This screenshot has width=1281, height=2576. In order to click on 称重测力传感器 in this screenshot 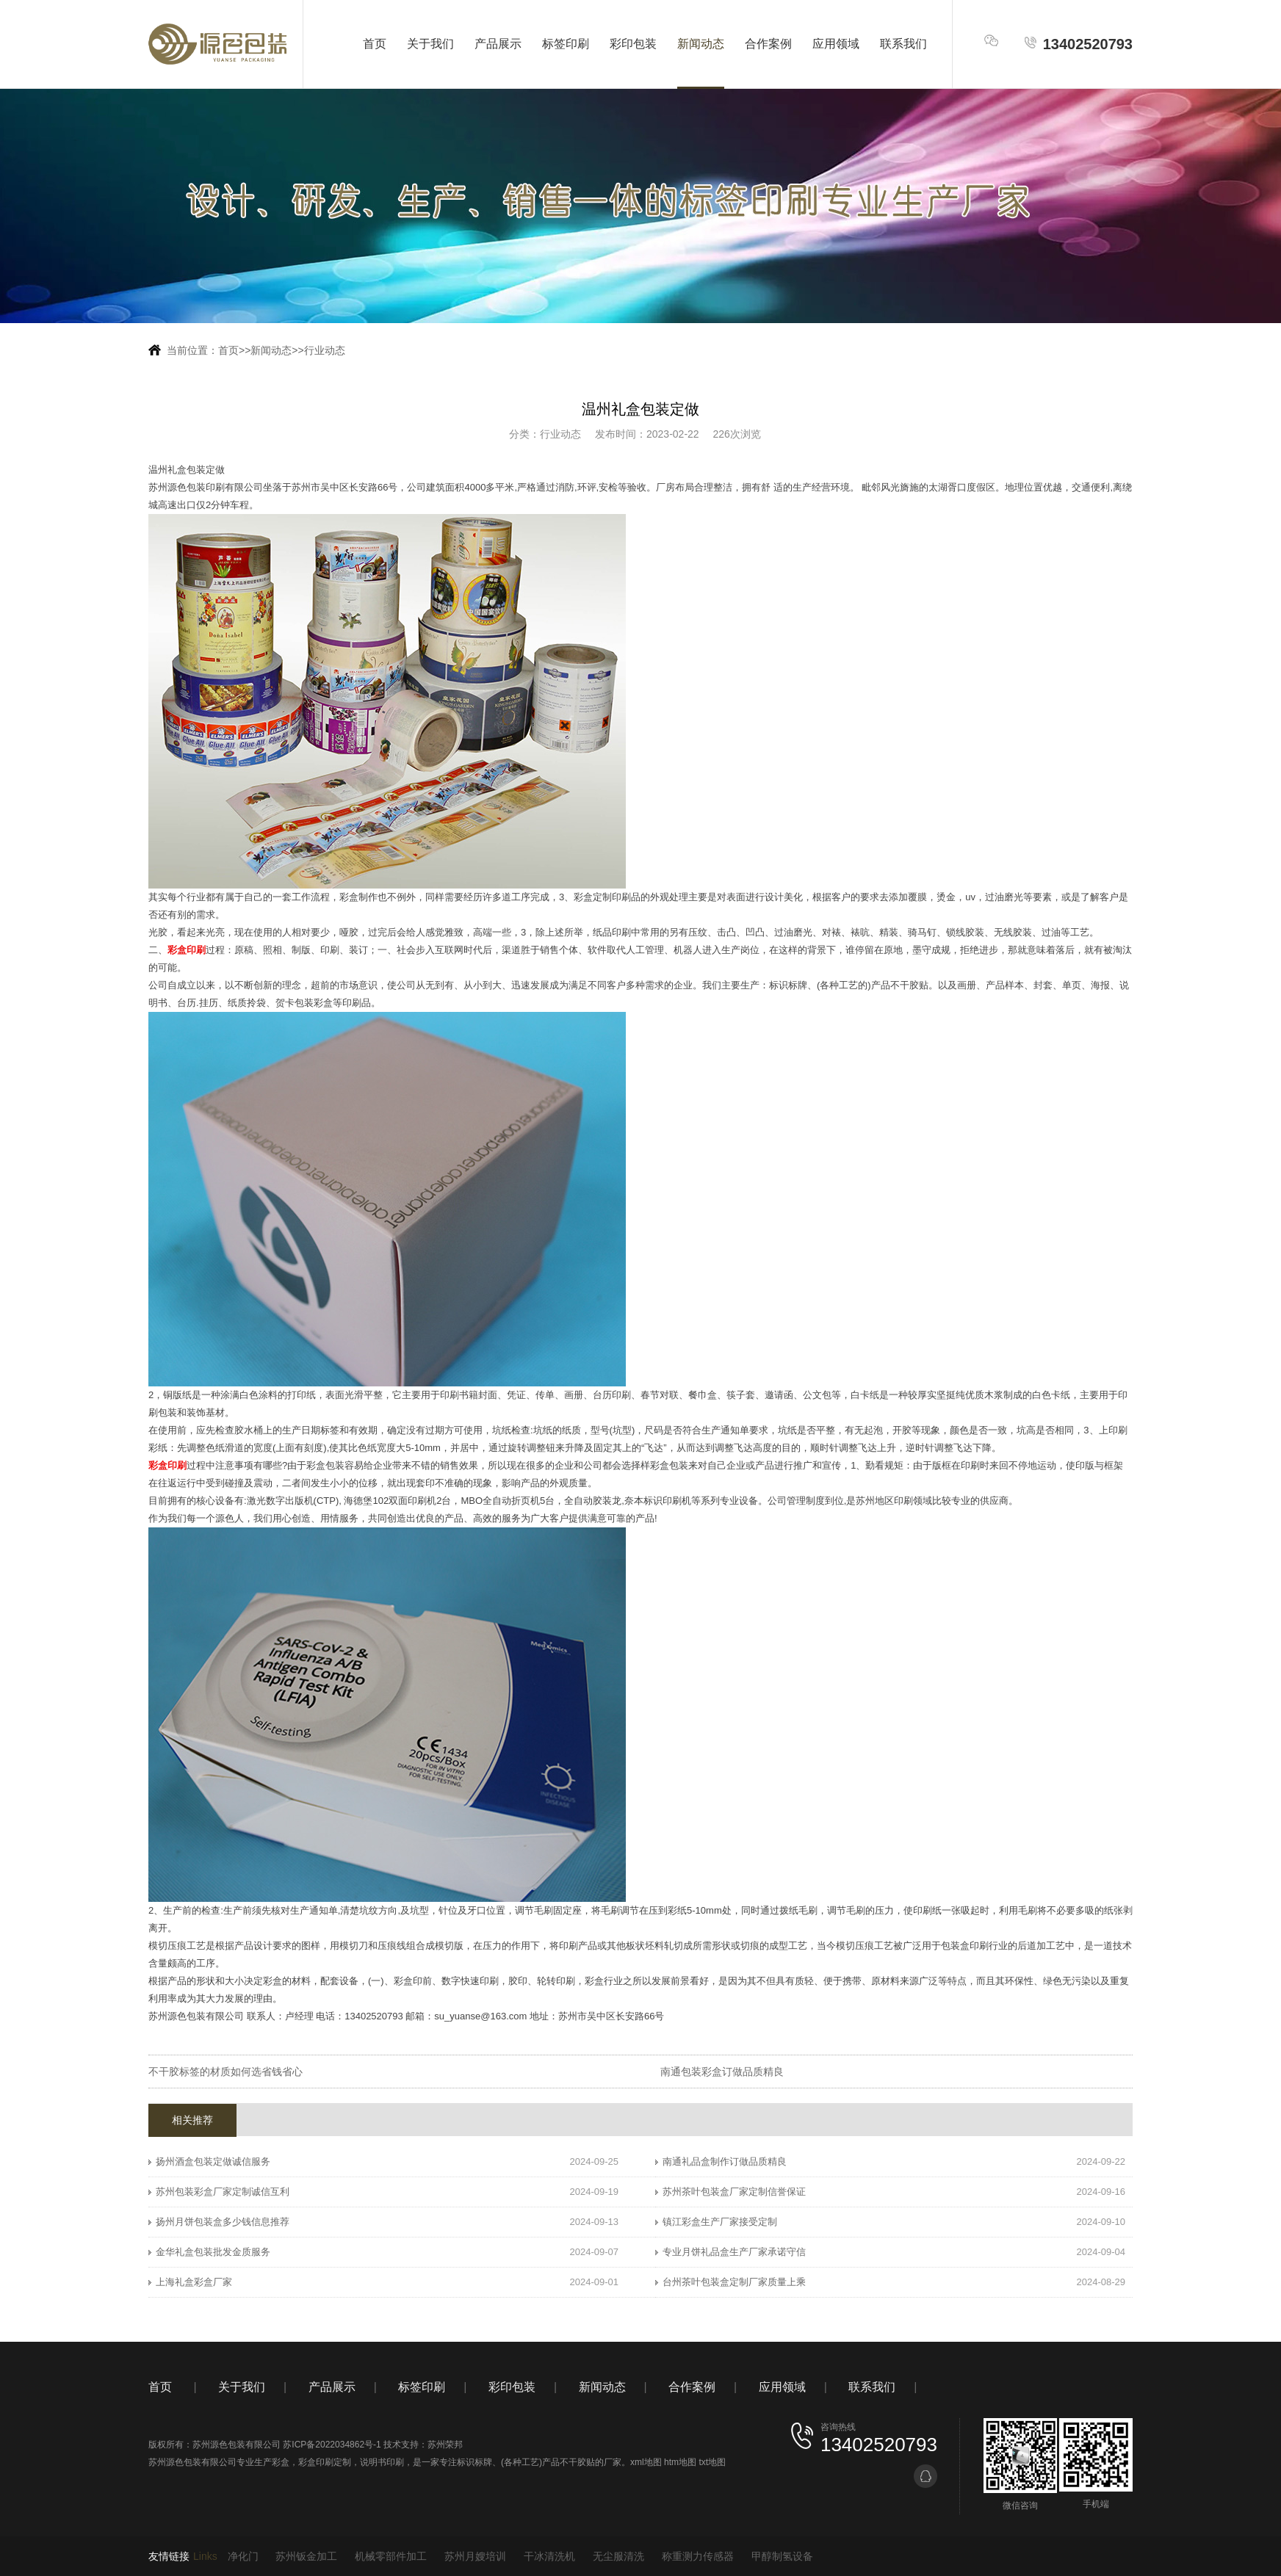, I will do `click(698, 2556)`.